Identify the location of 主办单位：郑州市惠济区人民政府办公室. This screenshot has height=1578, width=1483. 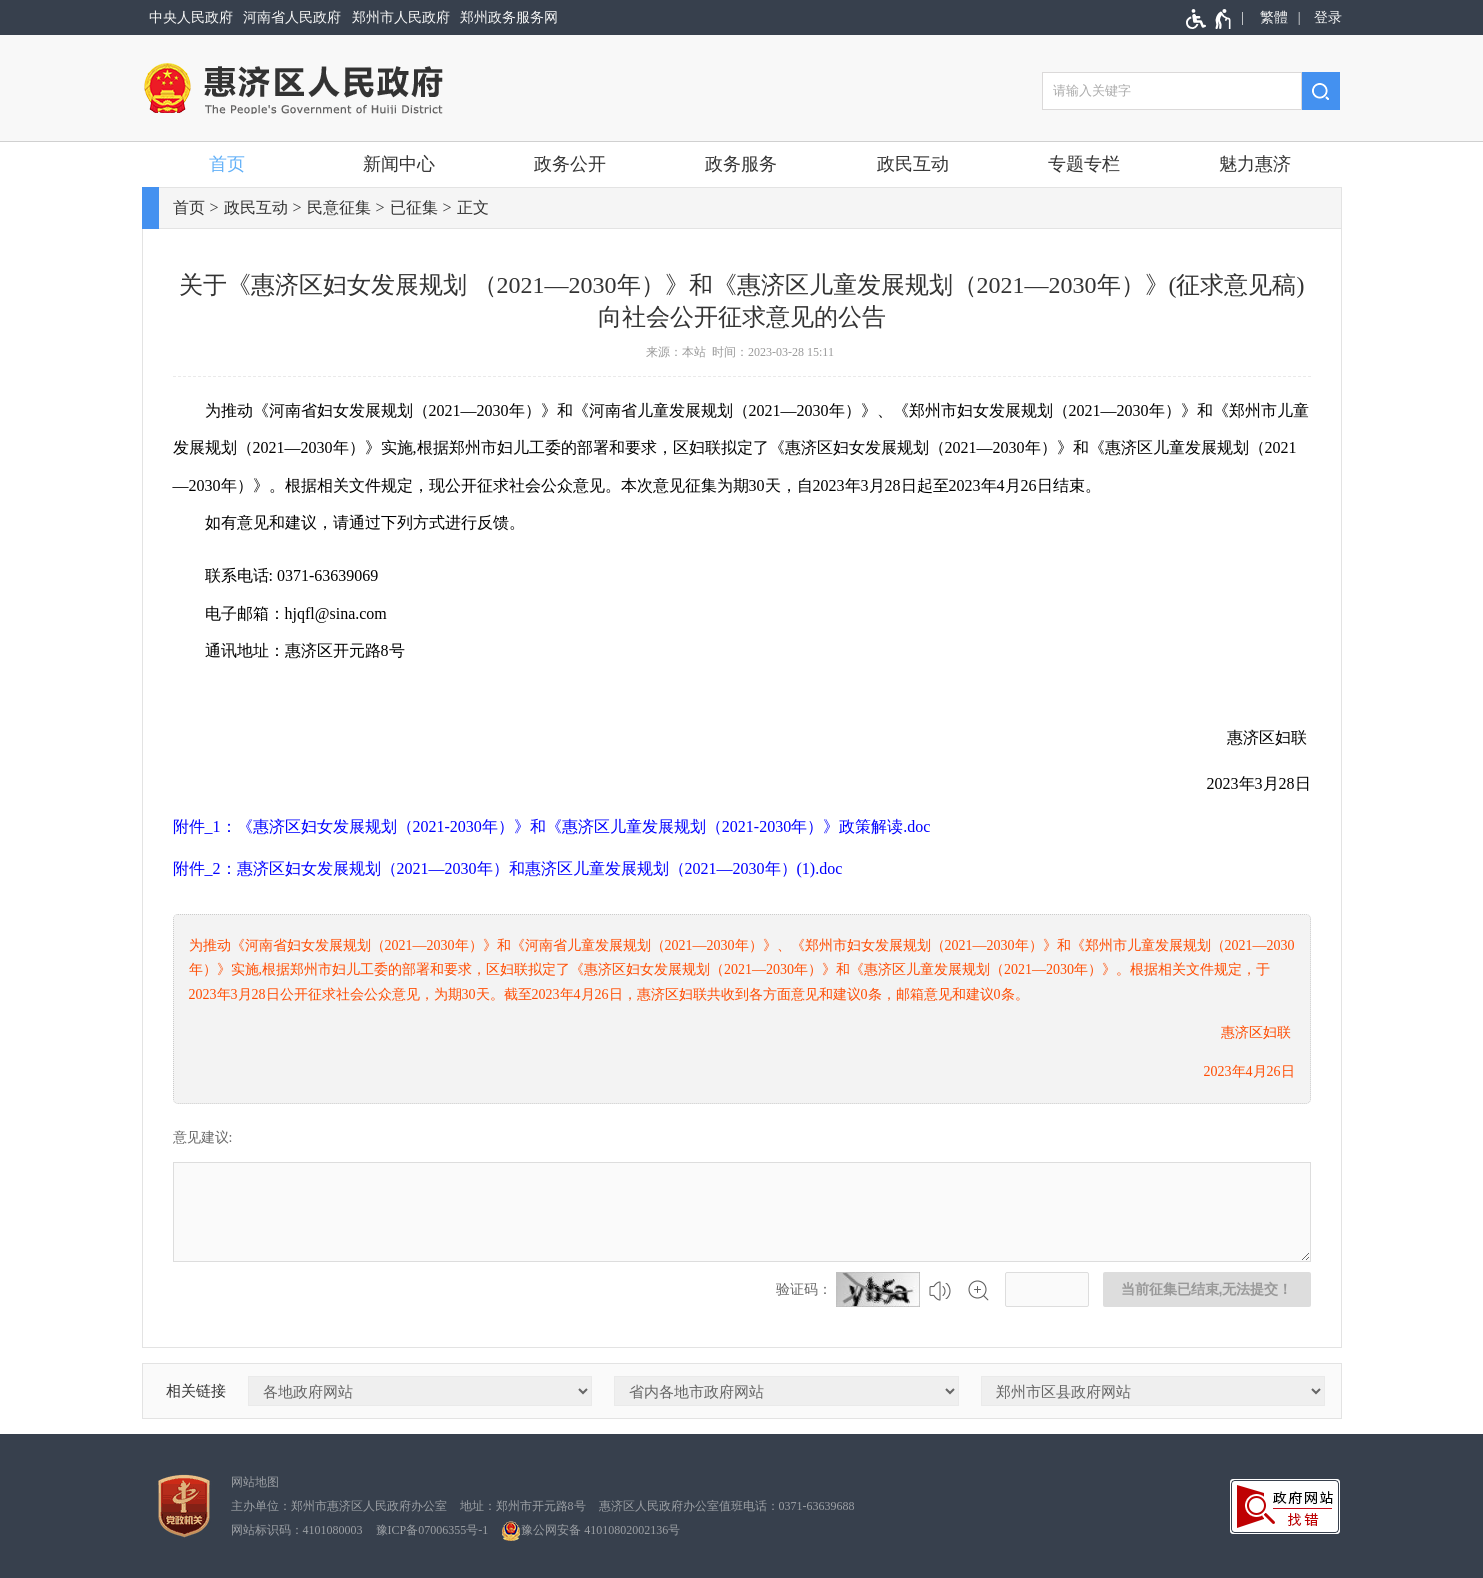
(339, 1506).